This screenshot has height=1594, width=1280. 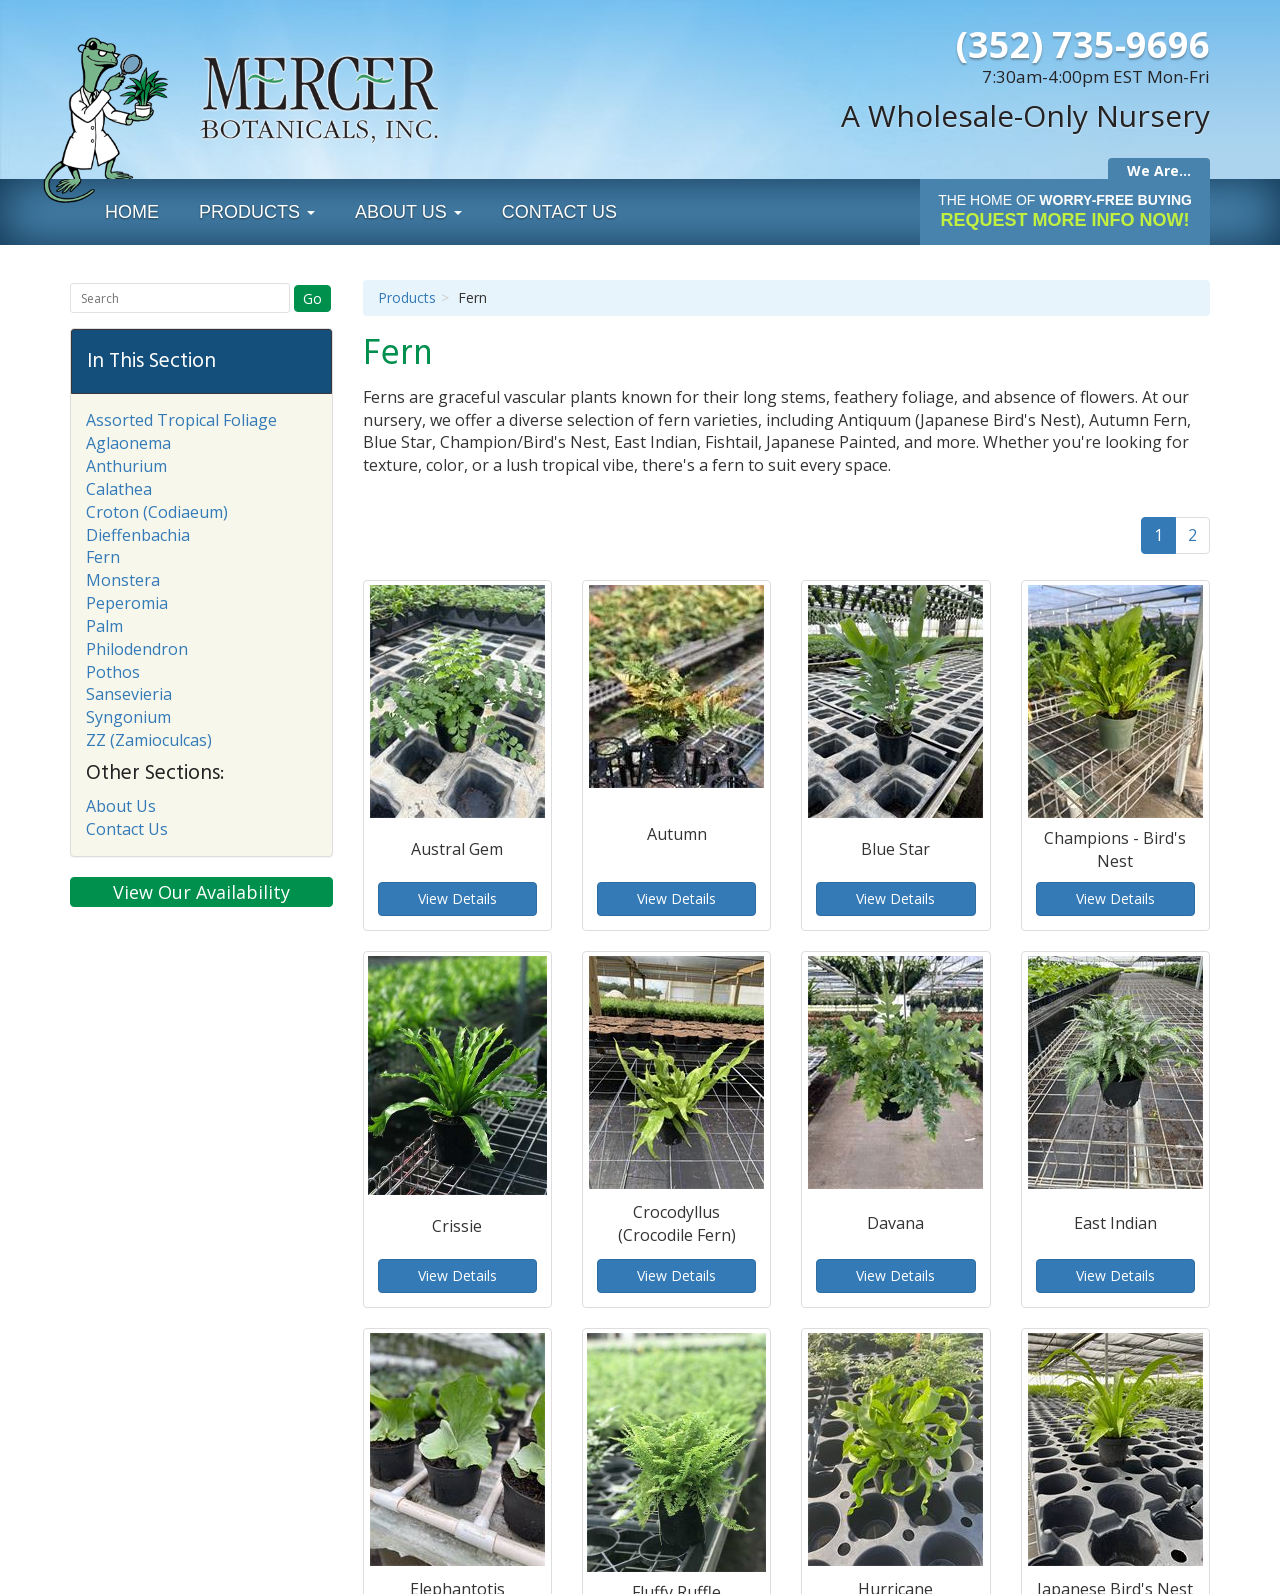 What do you see at coordinates (181, 420) in the screenshot?
I see `Assorted Tropical Foliage` at bounding box center [181, 420].